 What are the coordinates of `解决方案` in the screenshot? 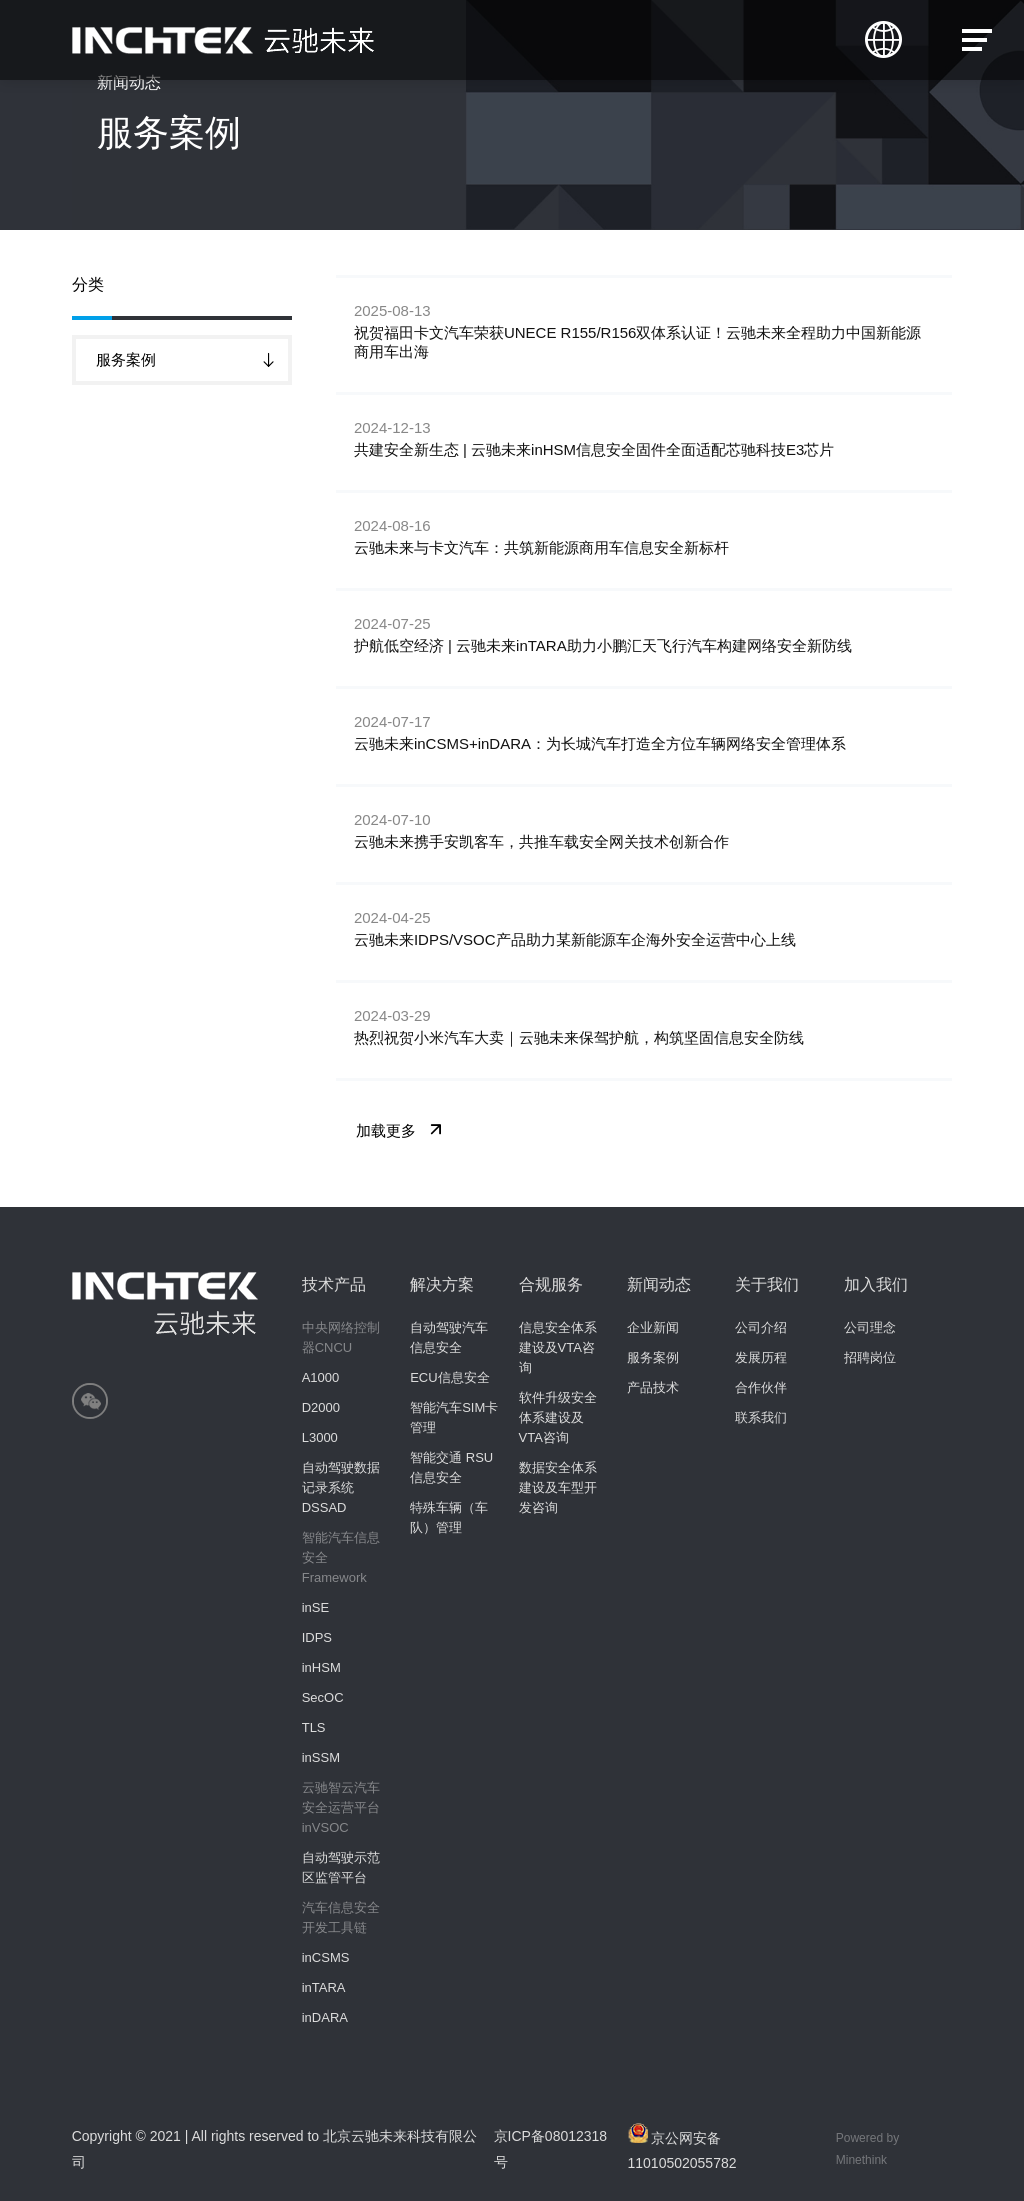 It's located at (442, 1284).